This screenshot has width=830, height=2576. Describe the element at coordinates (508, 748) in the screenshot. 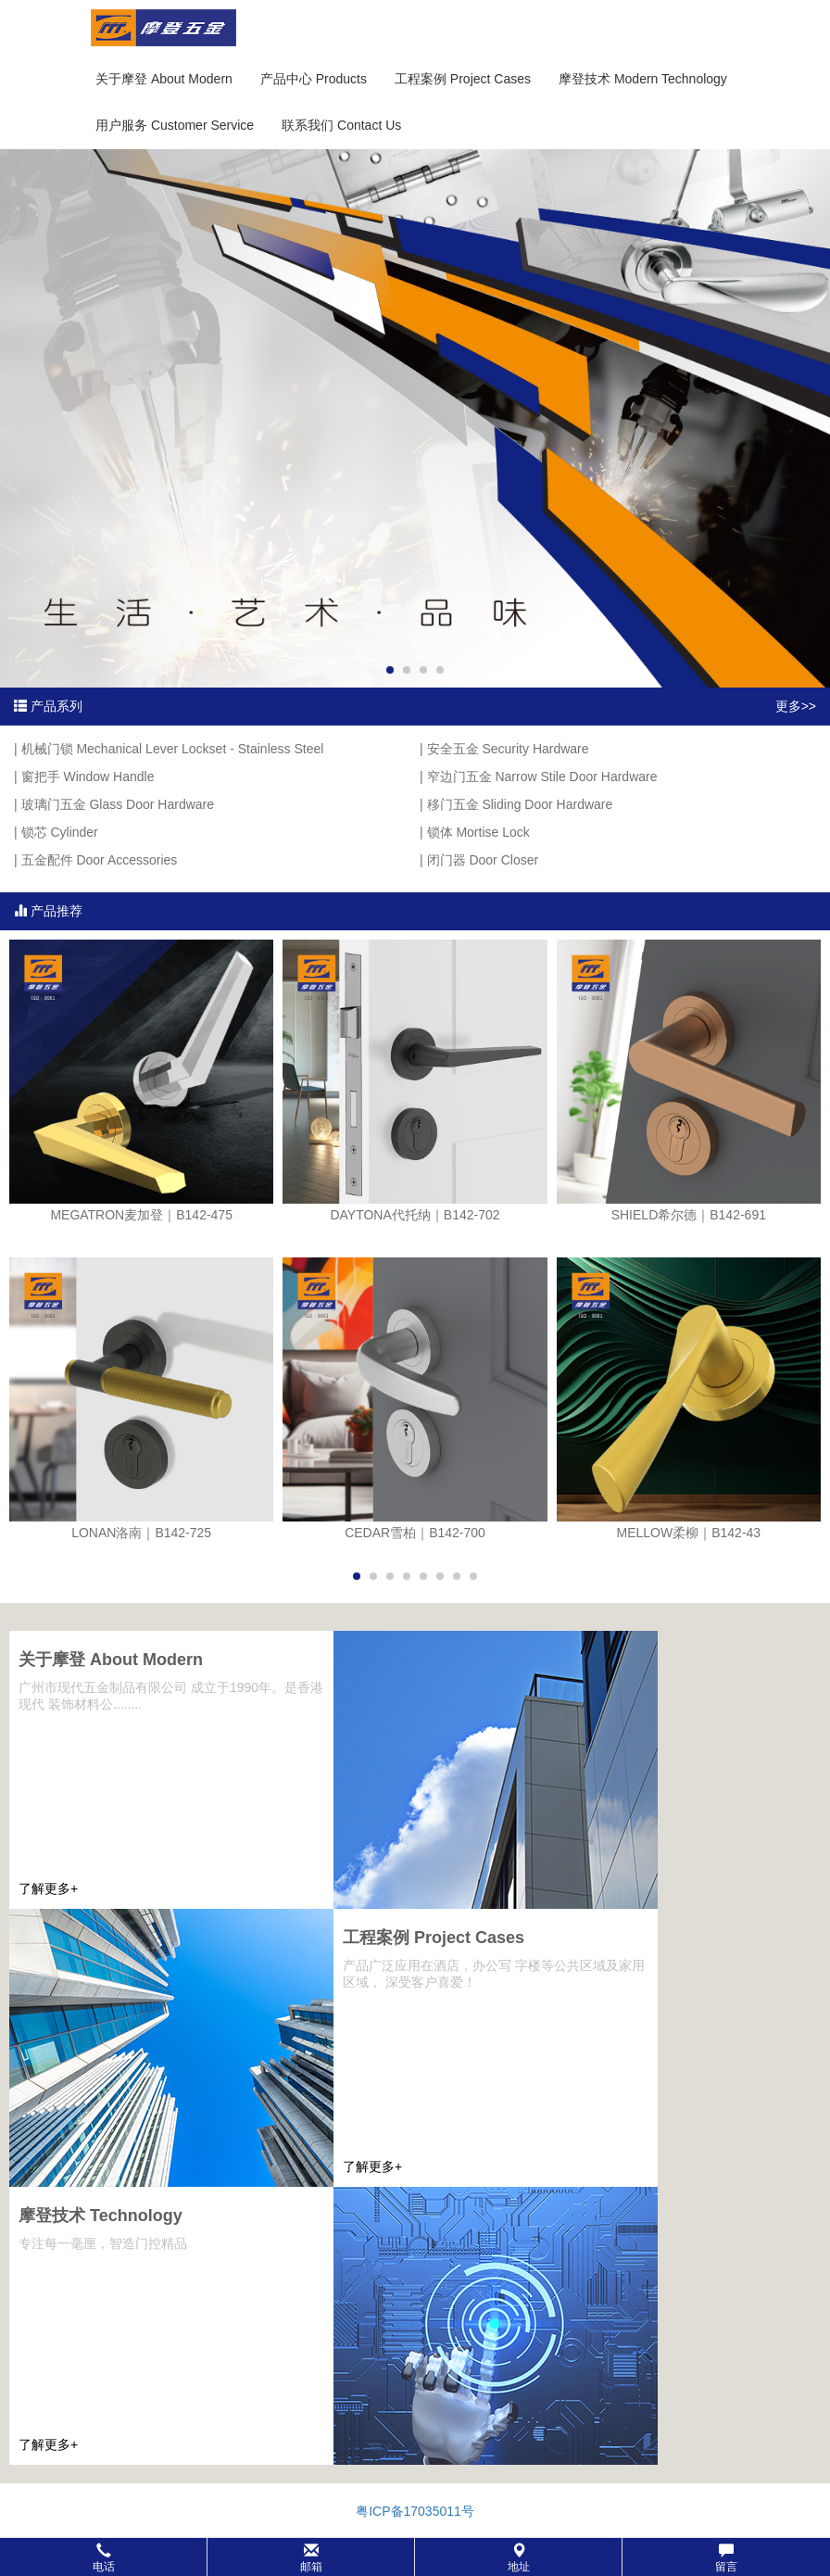

I see `安全五金 Security Hardware` at that location.